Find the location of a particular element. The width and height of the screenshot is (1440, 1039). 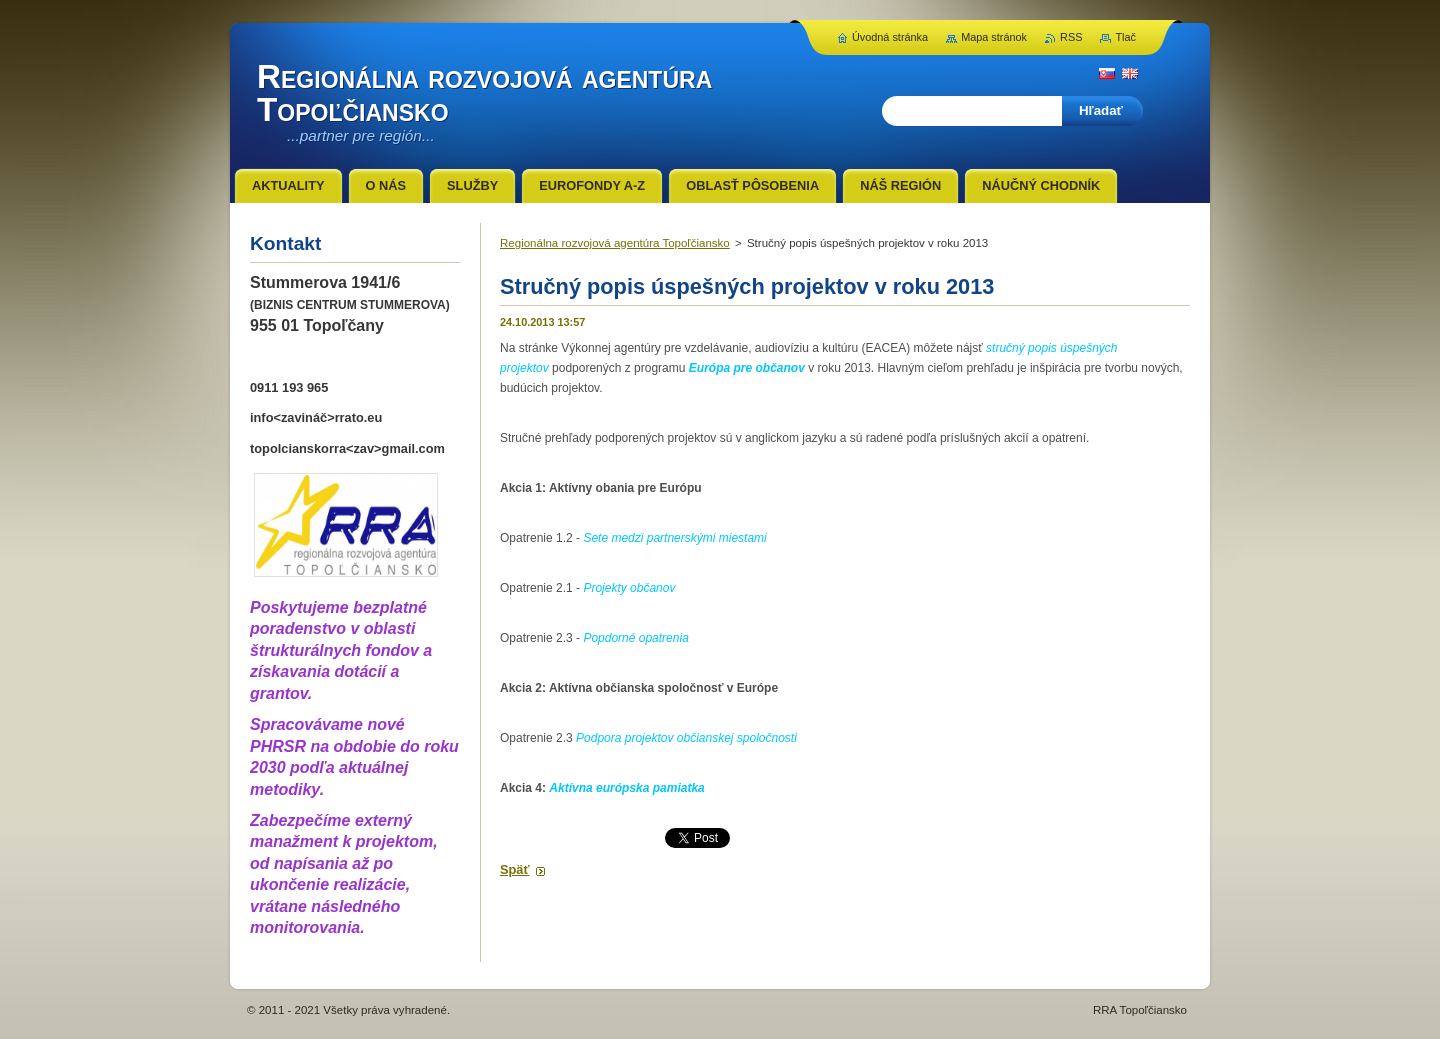

Mapa stránok is located at coordinates (994, 37).